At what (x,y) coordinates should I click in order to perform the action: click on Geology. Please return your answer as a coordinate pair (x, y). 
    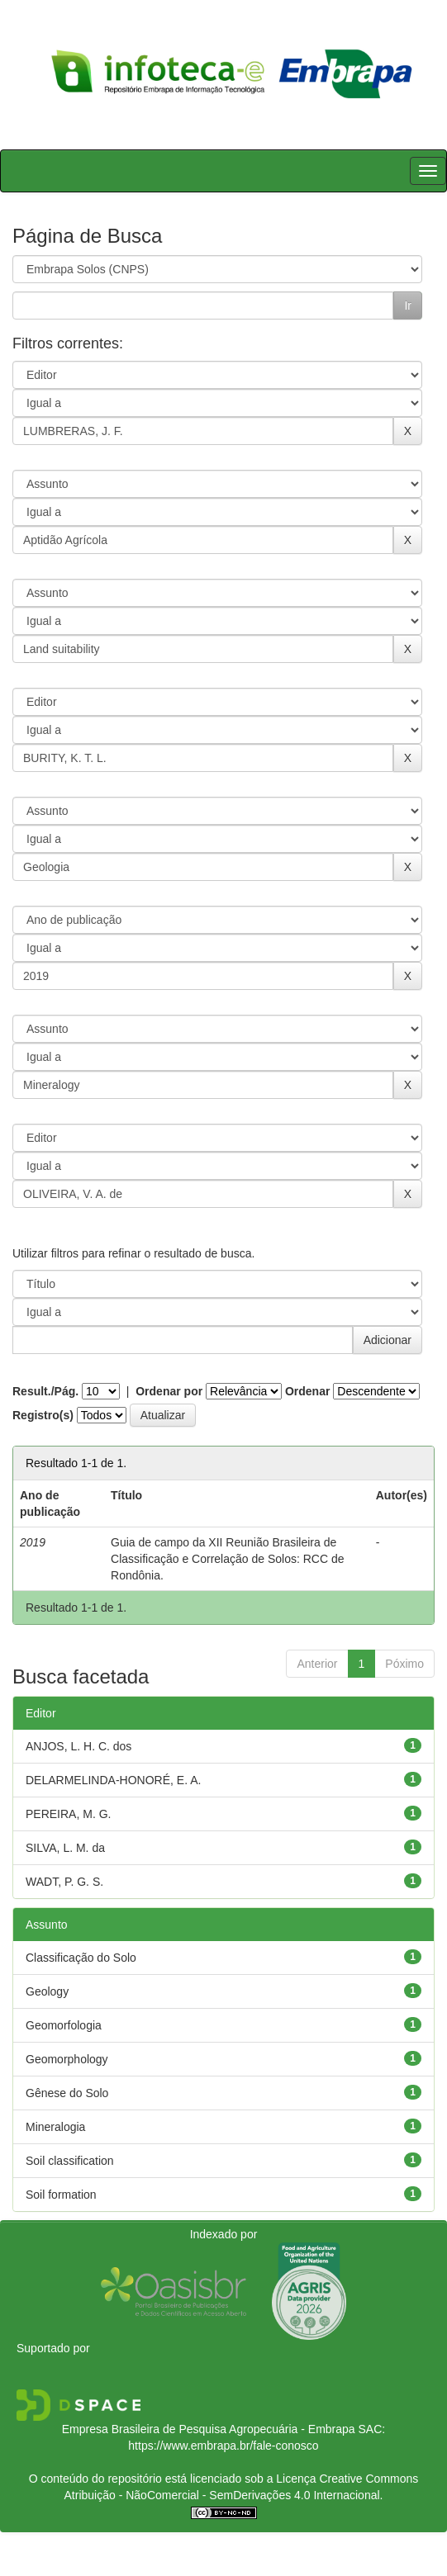
    Looking at the image, I should click on (47, 1991).